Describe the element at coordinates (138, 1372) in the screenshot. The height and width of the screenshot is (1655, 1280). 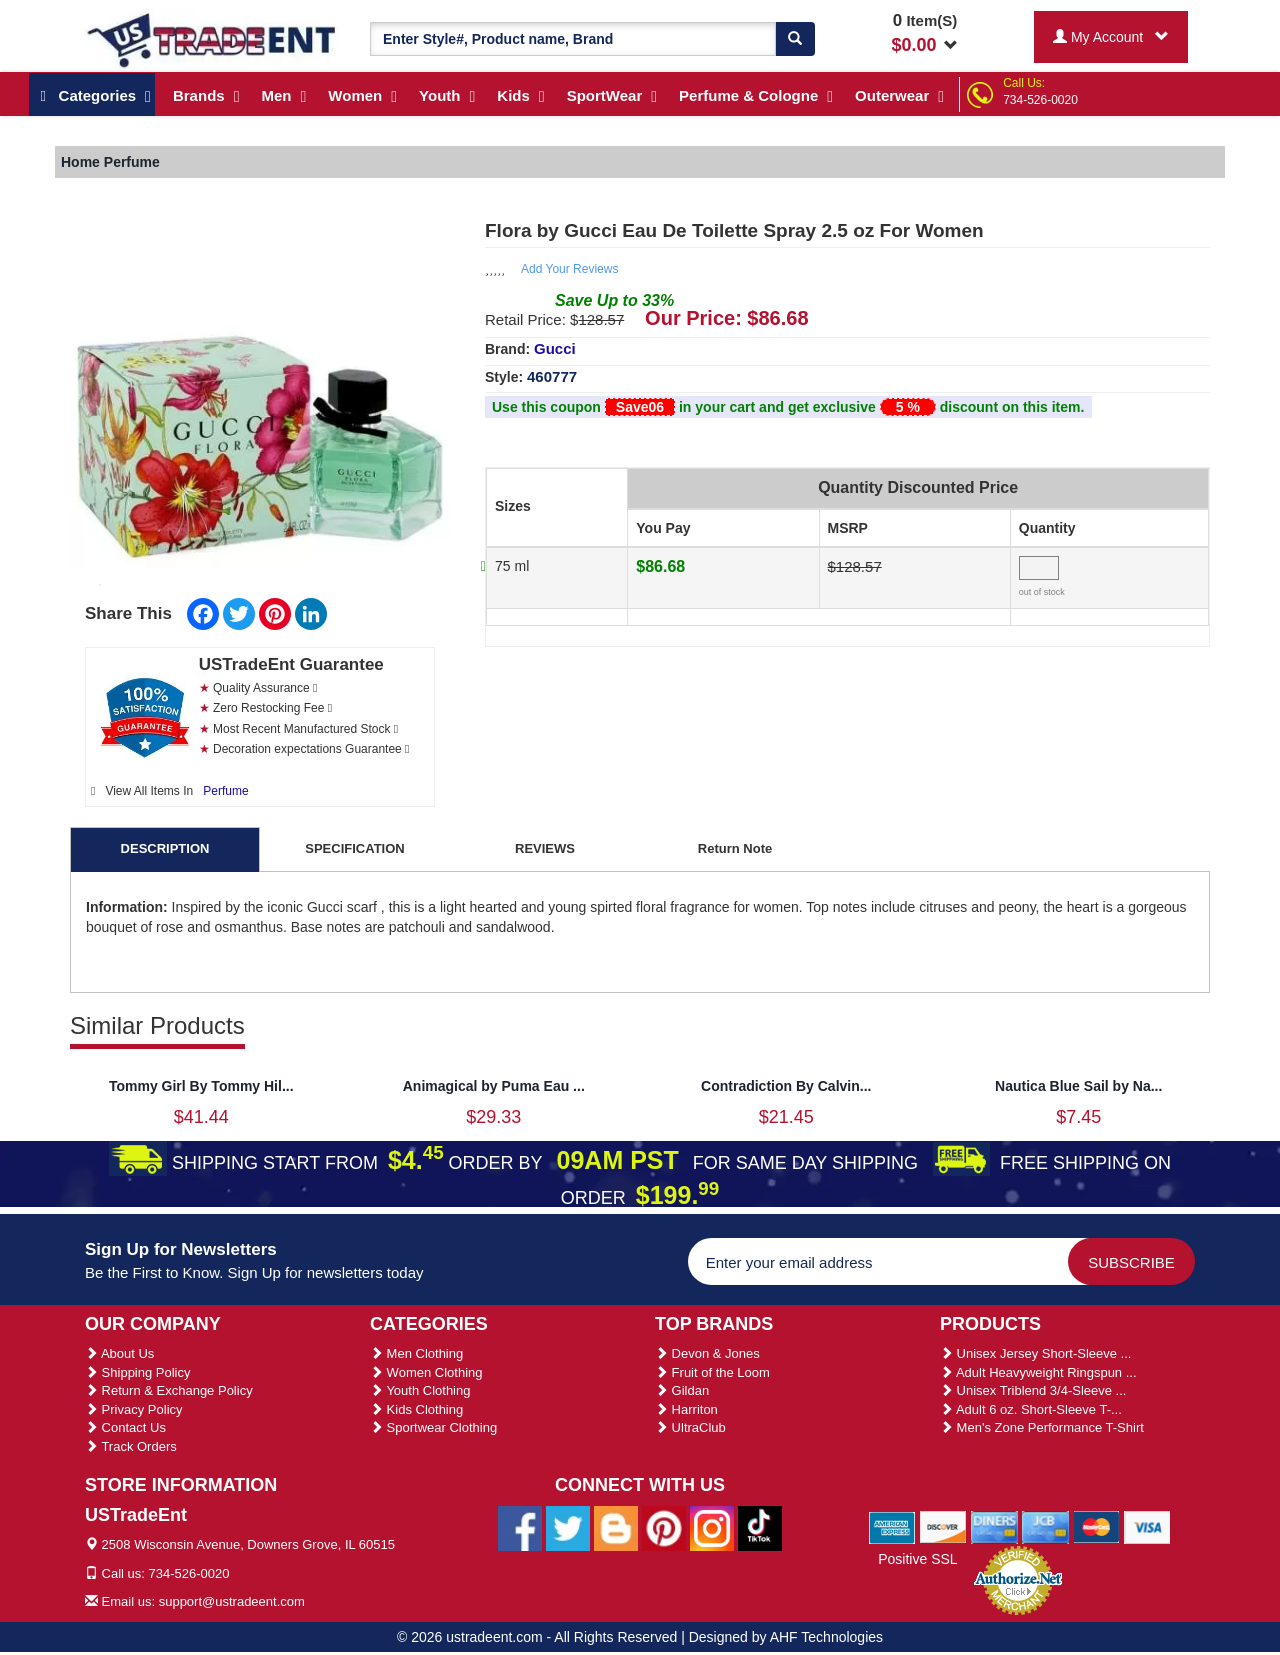
I see `Shipping Policy` at that location.